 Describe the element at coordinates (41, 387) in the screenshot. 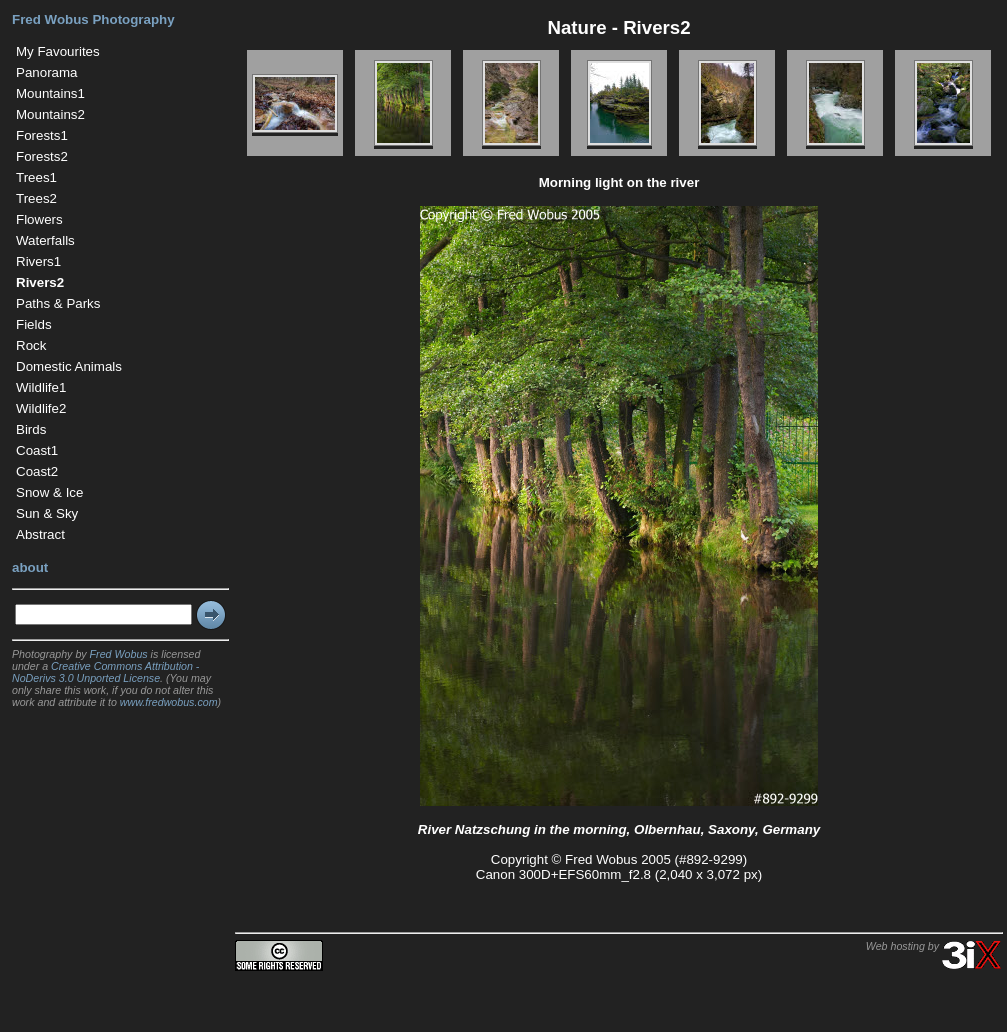

I see `Wildlife1` at that location.